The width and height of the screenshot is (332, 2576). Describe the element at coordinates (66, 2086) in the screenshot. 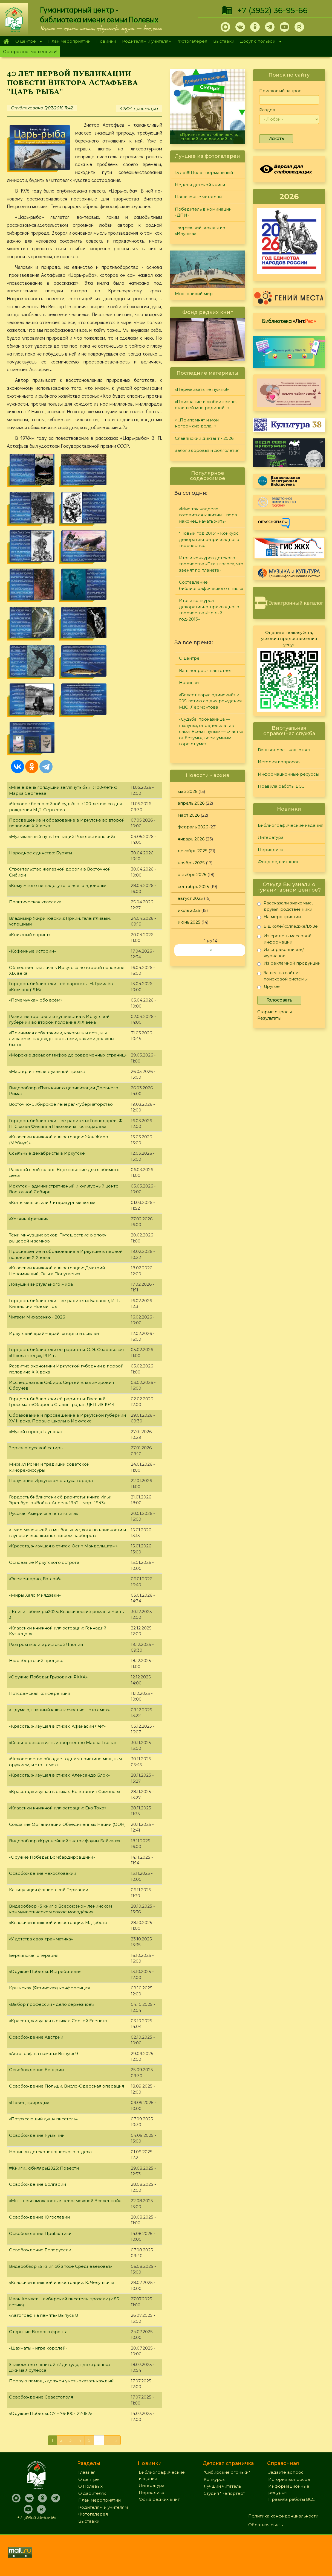

I see `Освобождение Польши. Висло-Одерская операция` at that location.